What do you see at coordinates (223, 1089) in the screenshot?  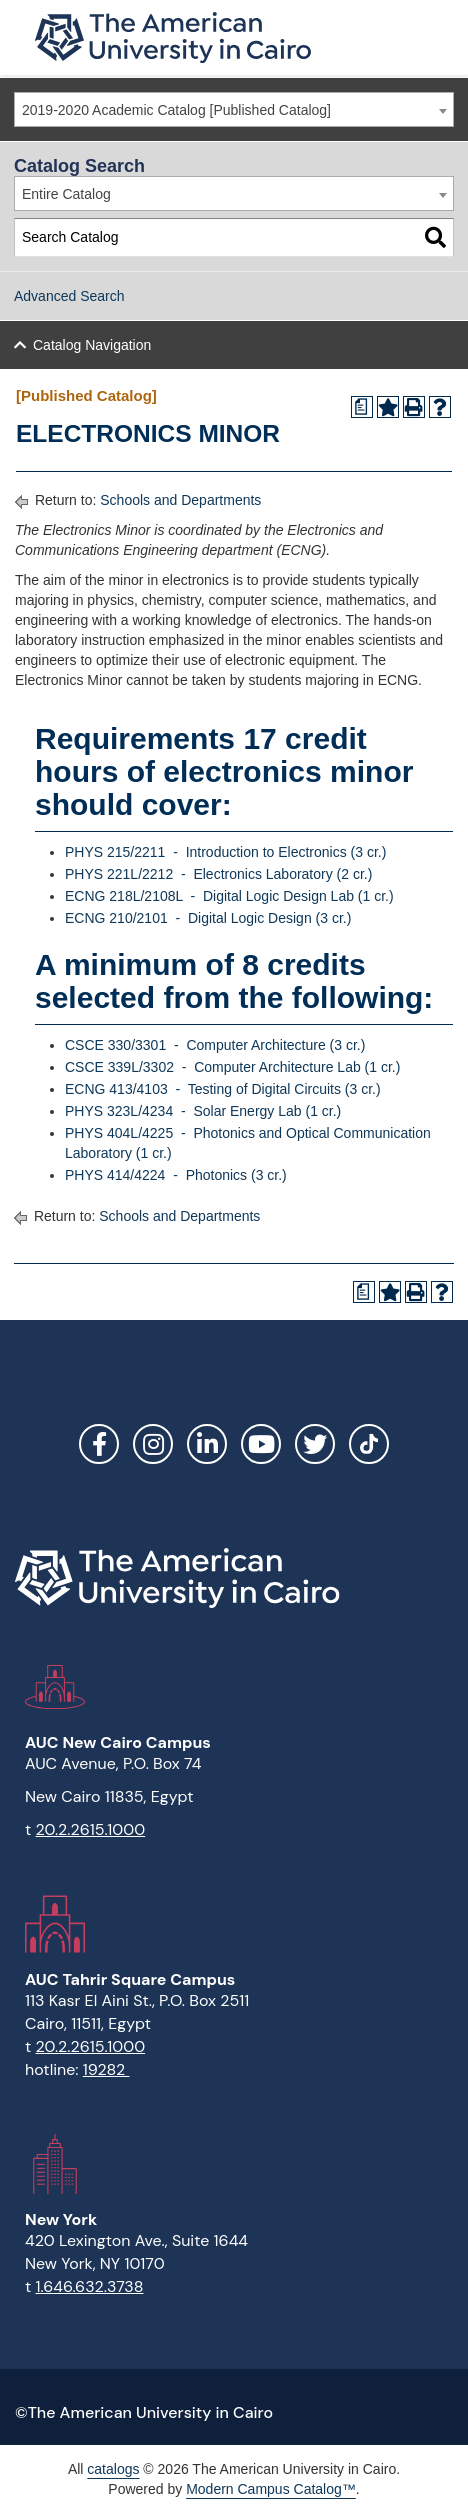 I see `ECNG 413/4103 - Testing of Digital Circuits (3 cr.)` at bounding box center [223, 1089].